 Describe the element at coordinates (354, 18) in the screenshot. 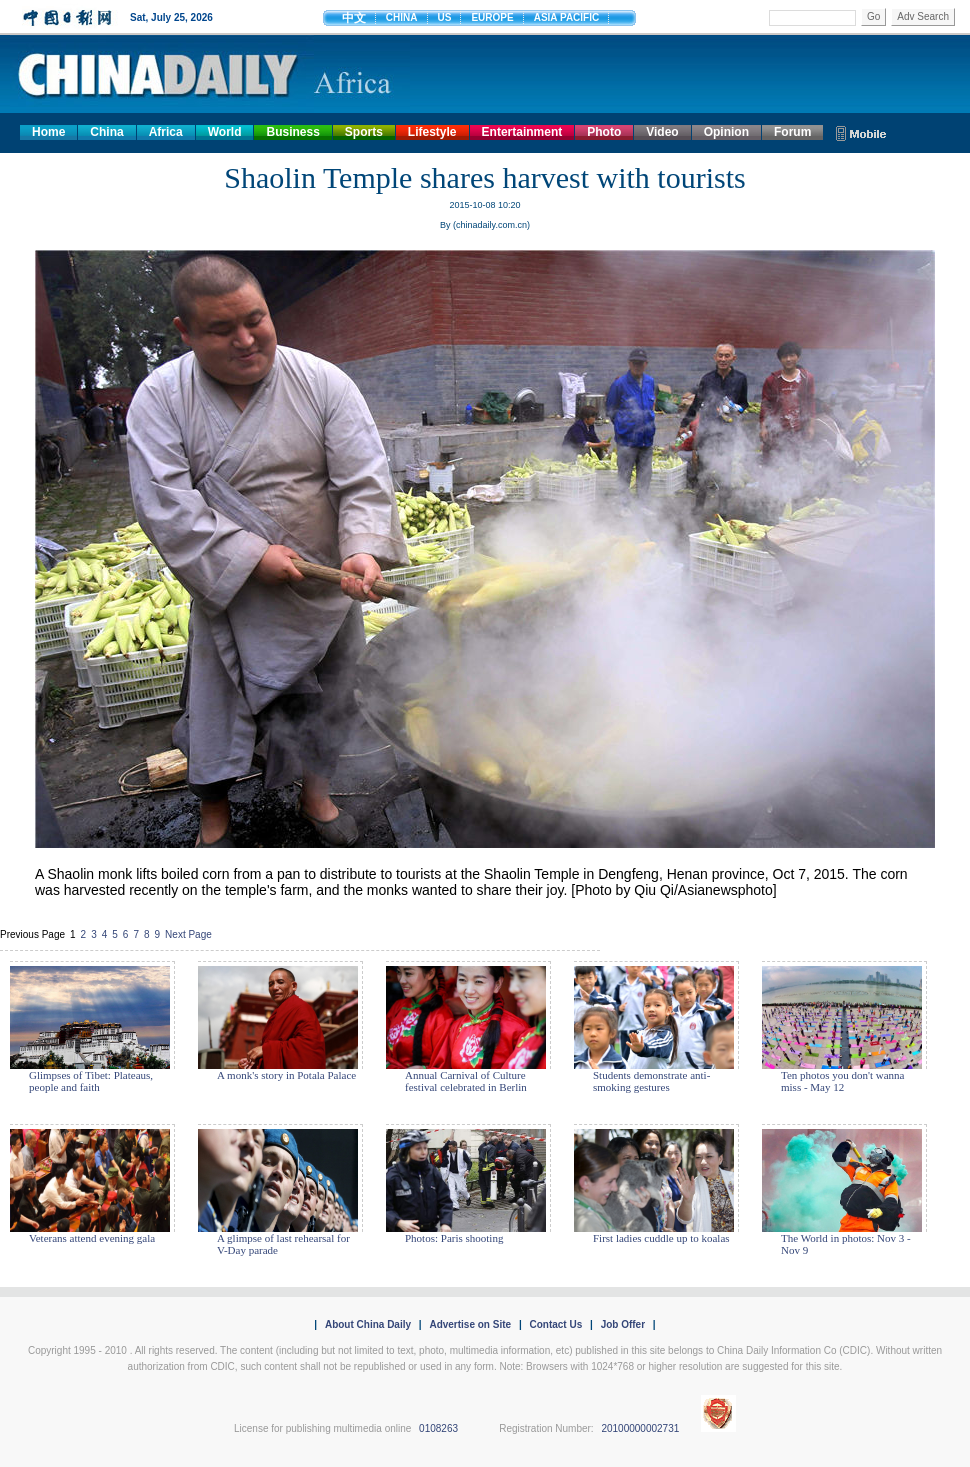

I see `中文` at that location.